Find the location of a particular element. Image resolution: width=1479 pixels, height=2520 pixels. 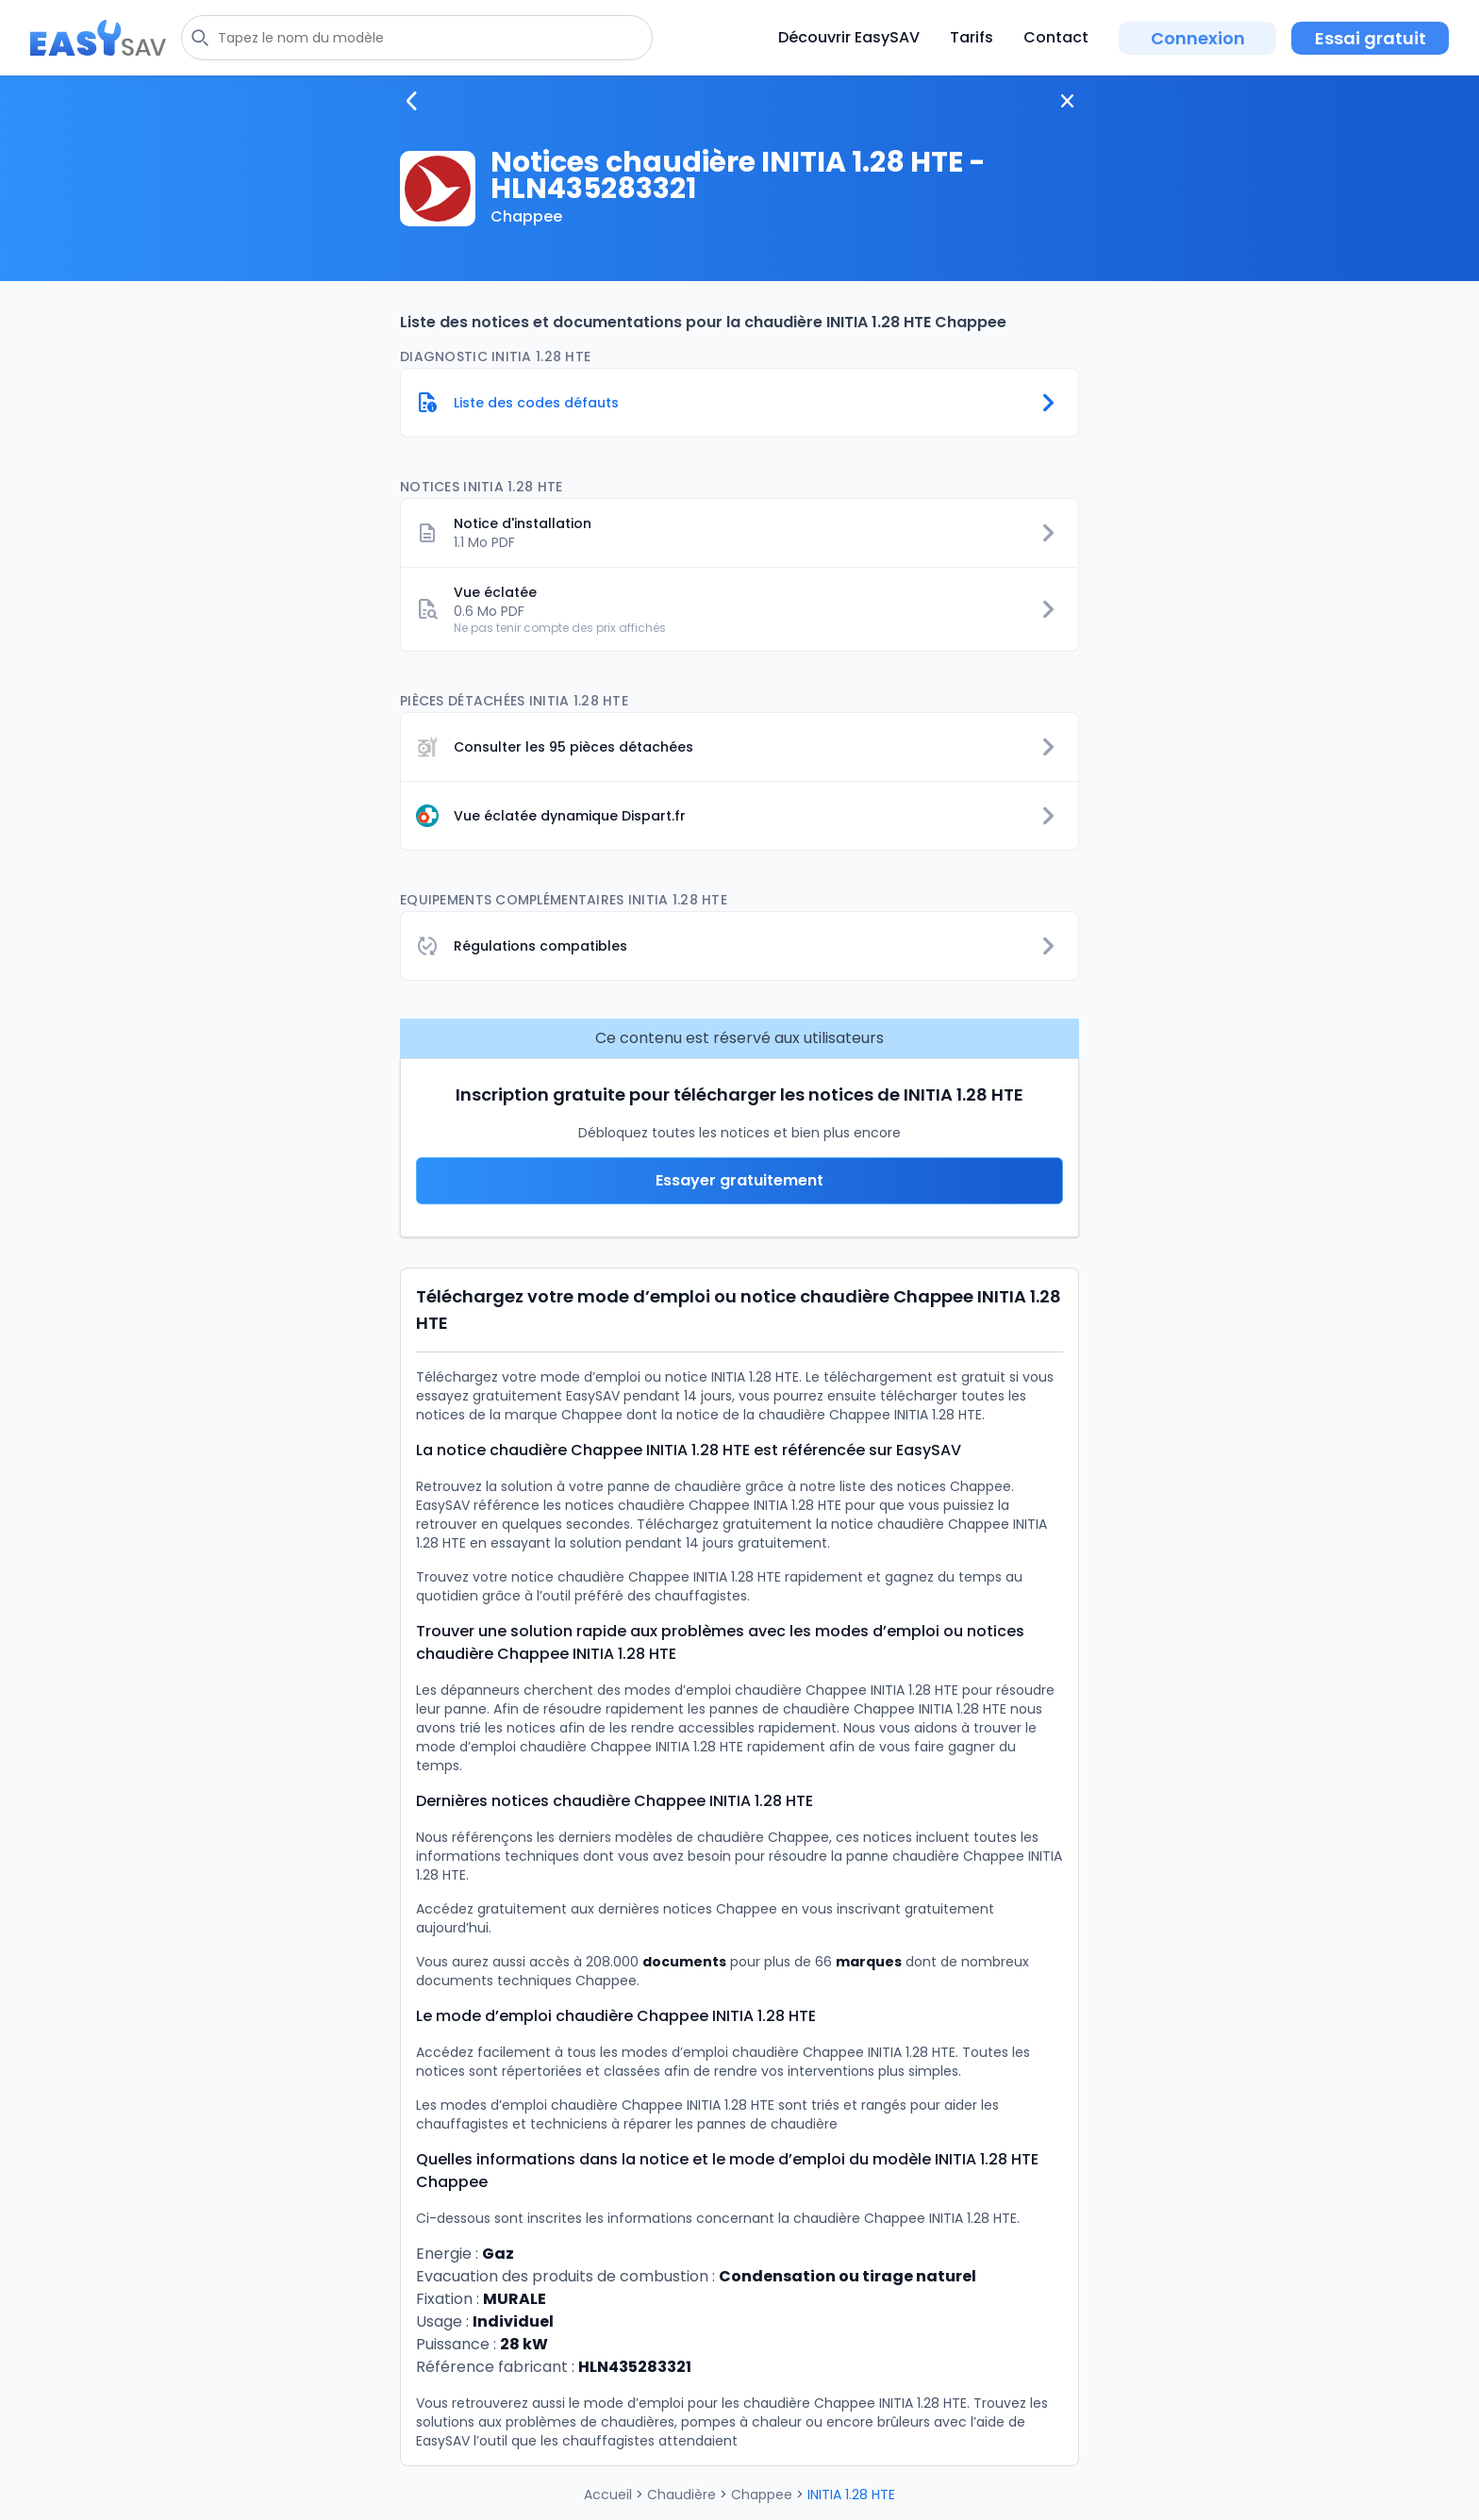

Découvrir EasySAV is located at coordinates (849, 37).